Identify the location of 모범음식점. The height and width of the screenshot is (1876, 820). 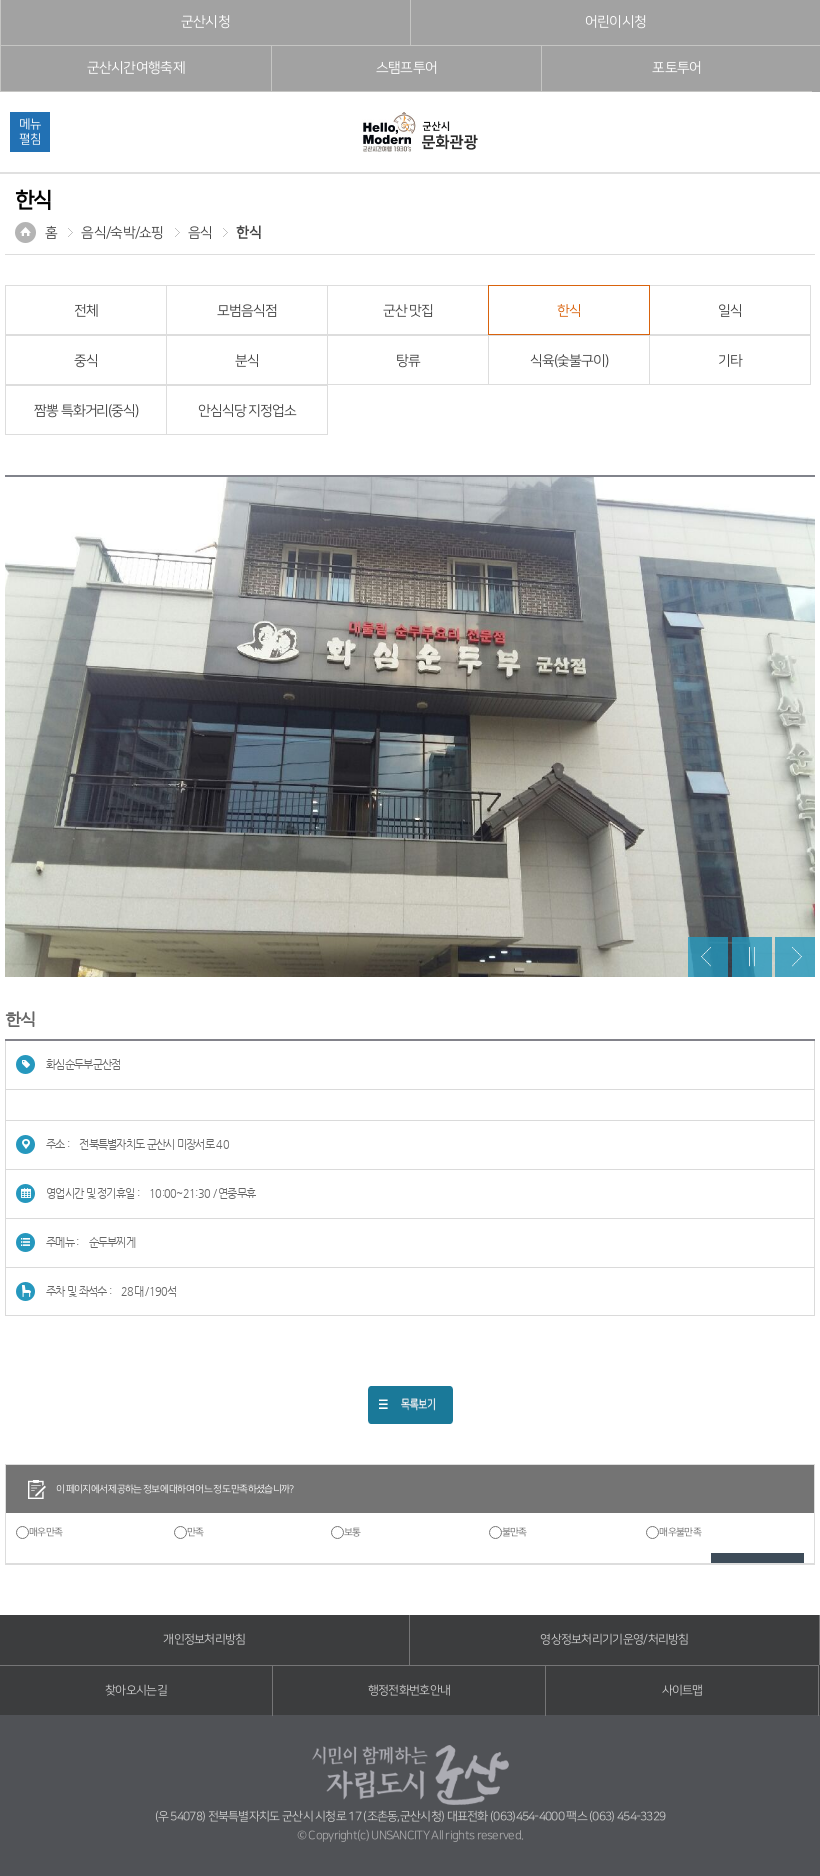
(246, 311).